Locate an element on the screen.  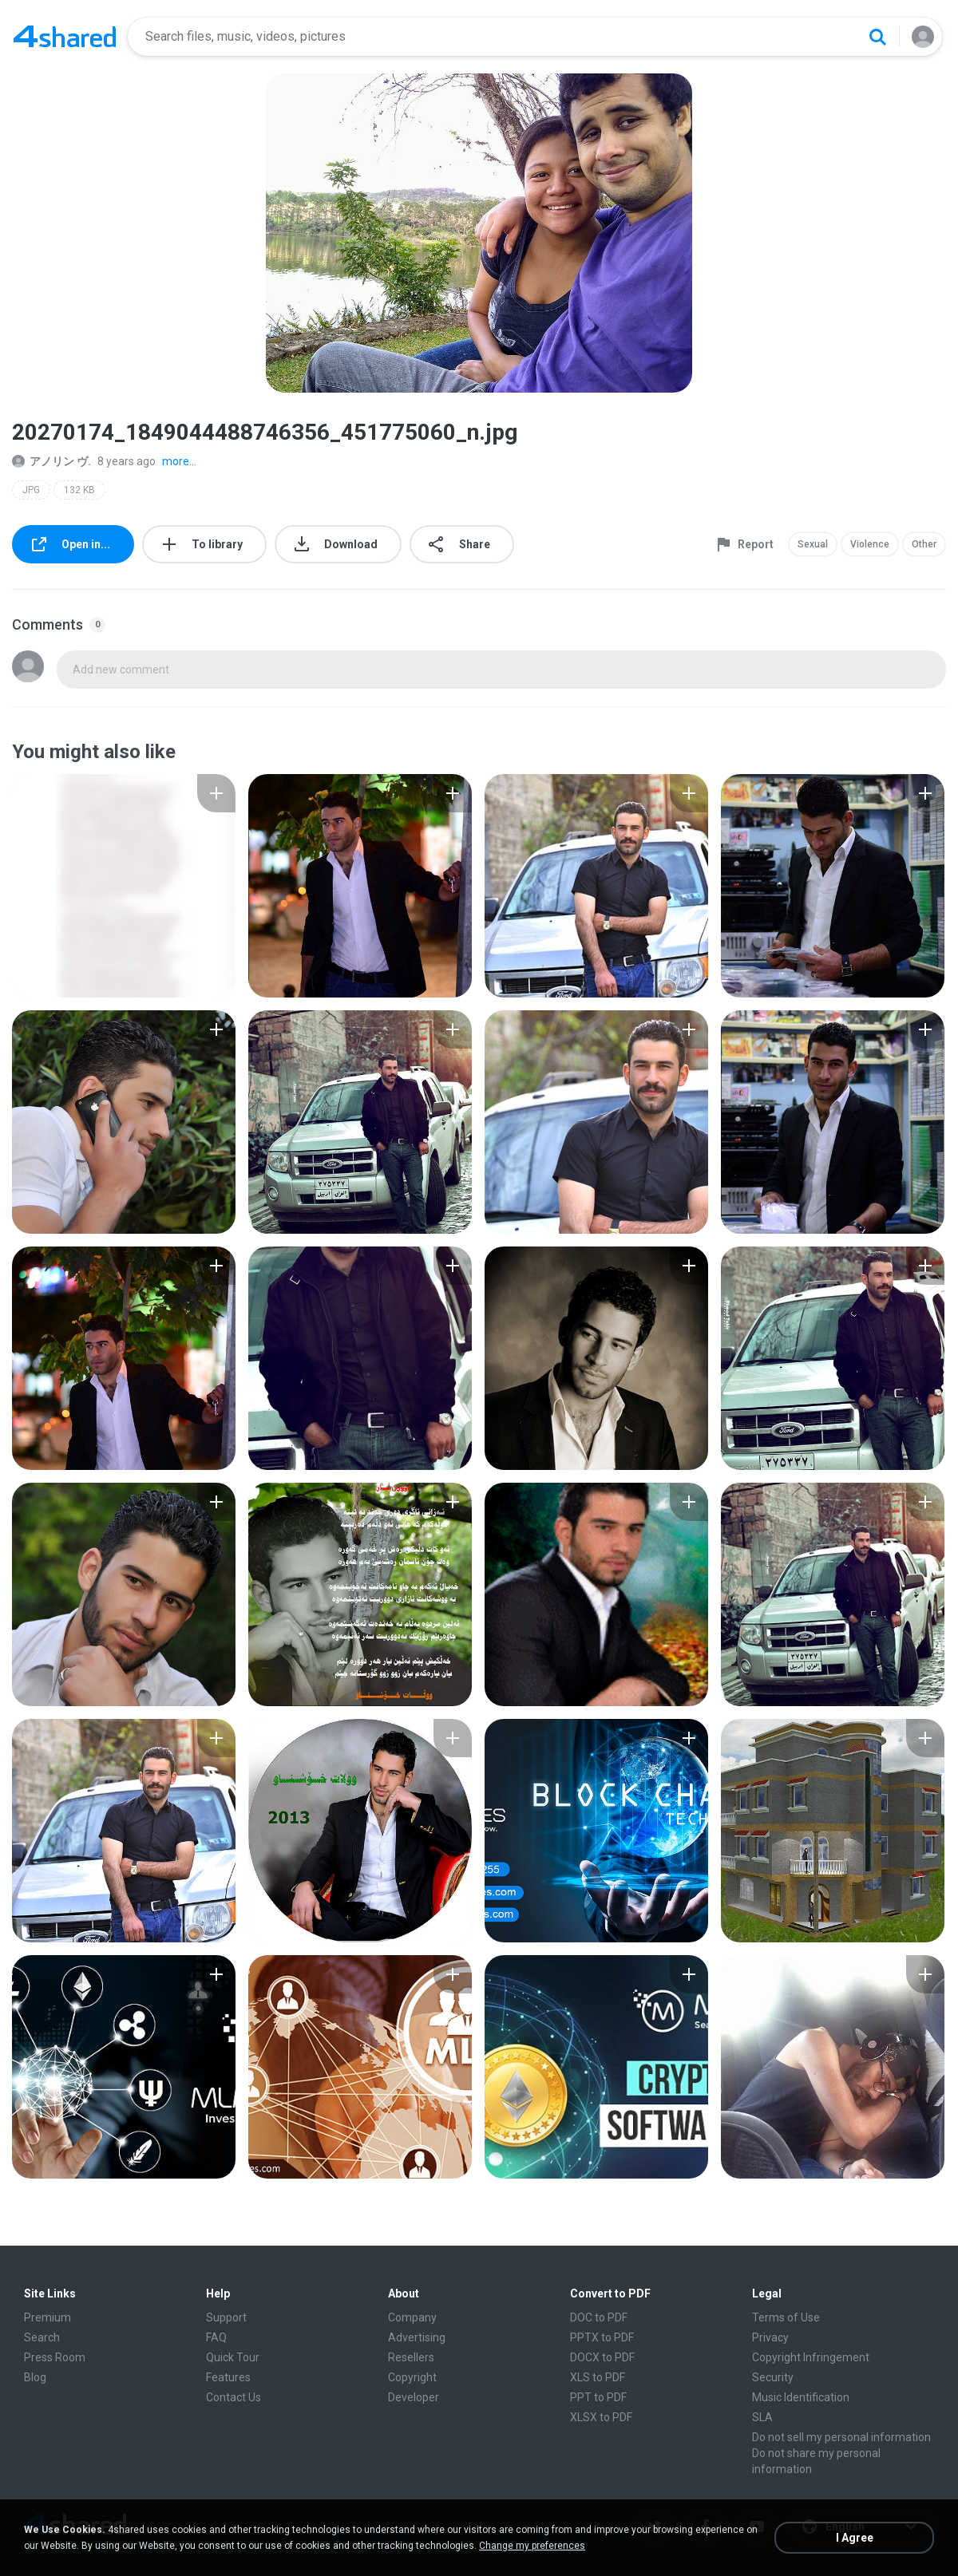
Press Room is located at coordinates (54, 2357).